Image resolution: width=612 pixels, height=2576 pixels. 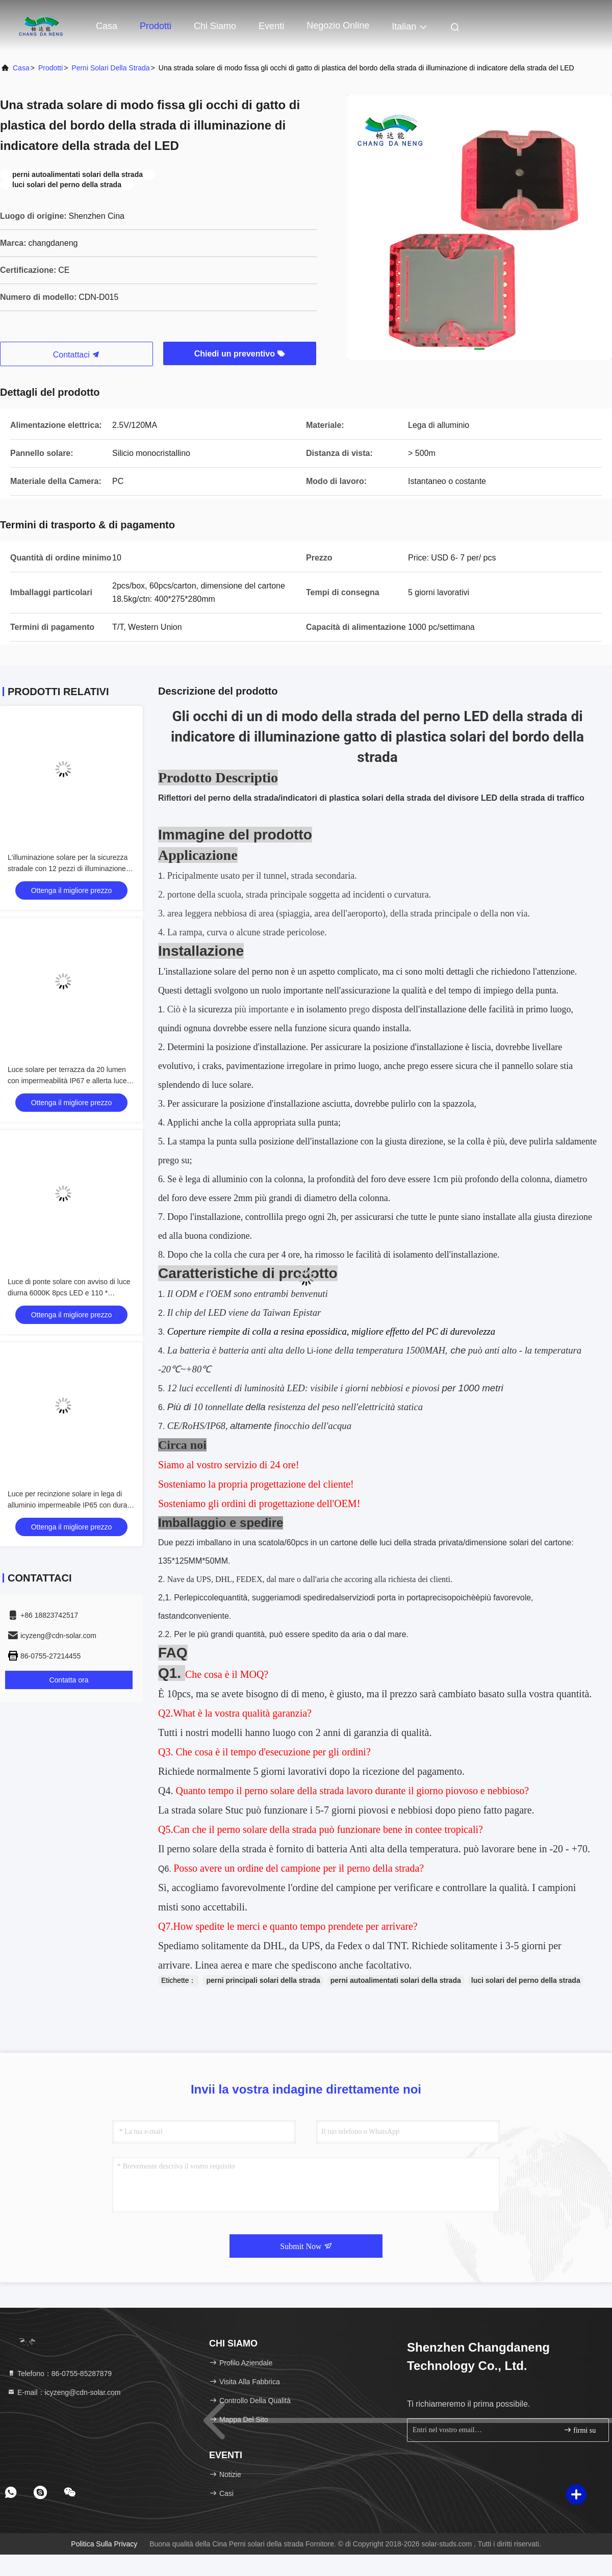 What do you see at coordinates (68, 868) in the screenshot?
I see `L'illuminazione solare per la sicurezza stradale con 12 pezzi di illuminazione ausiliaria LED anti-invecchiamento` at bounding box center [68, 868].